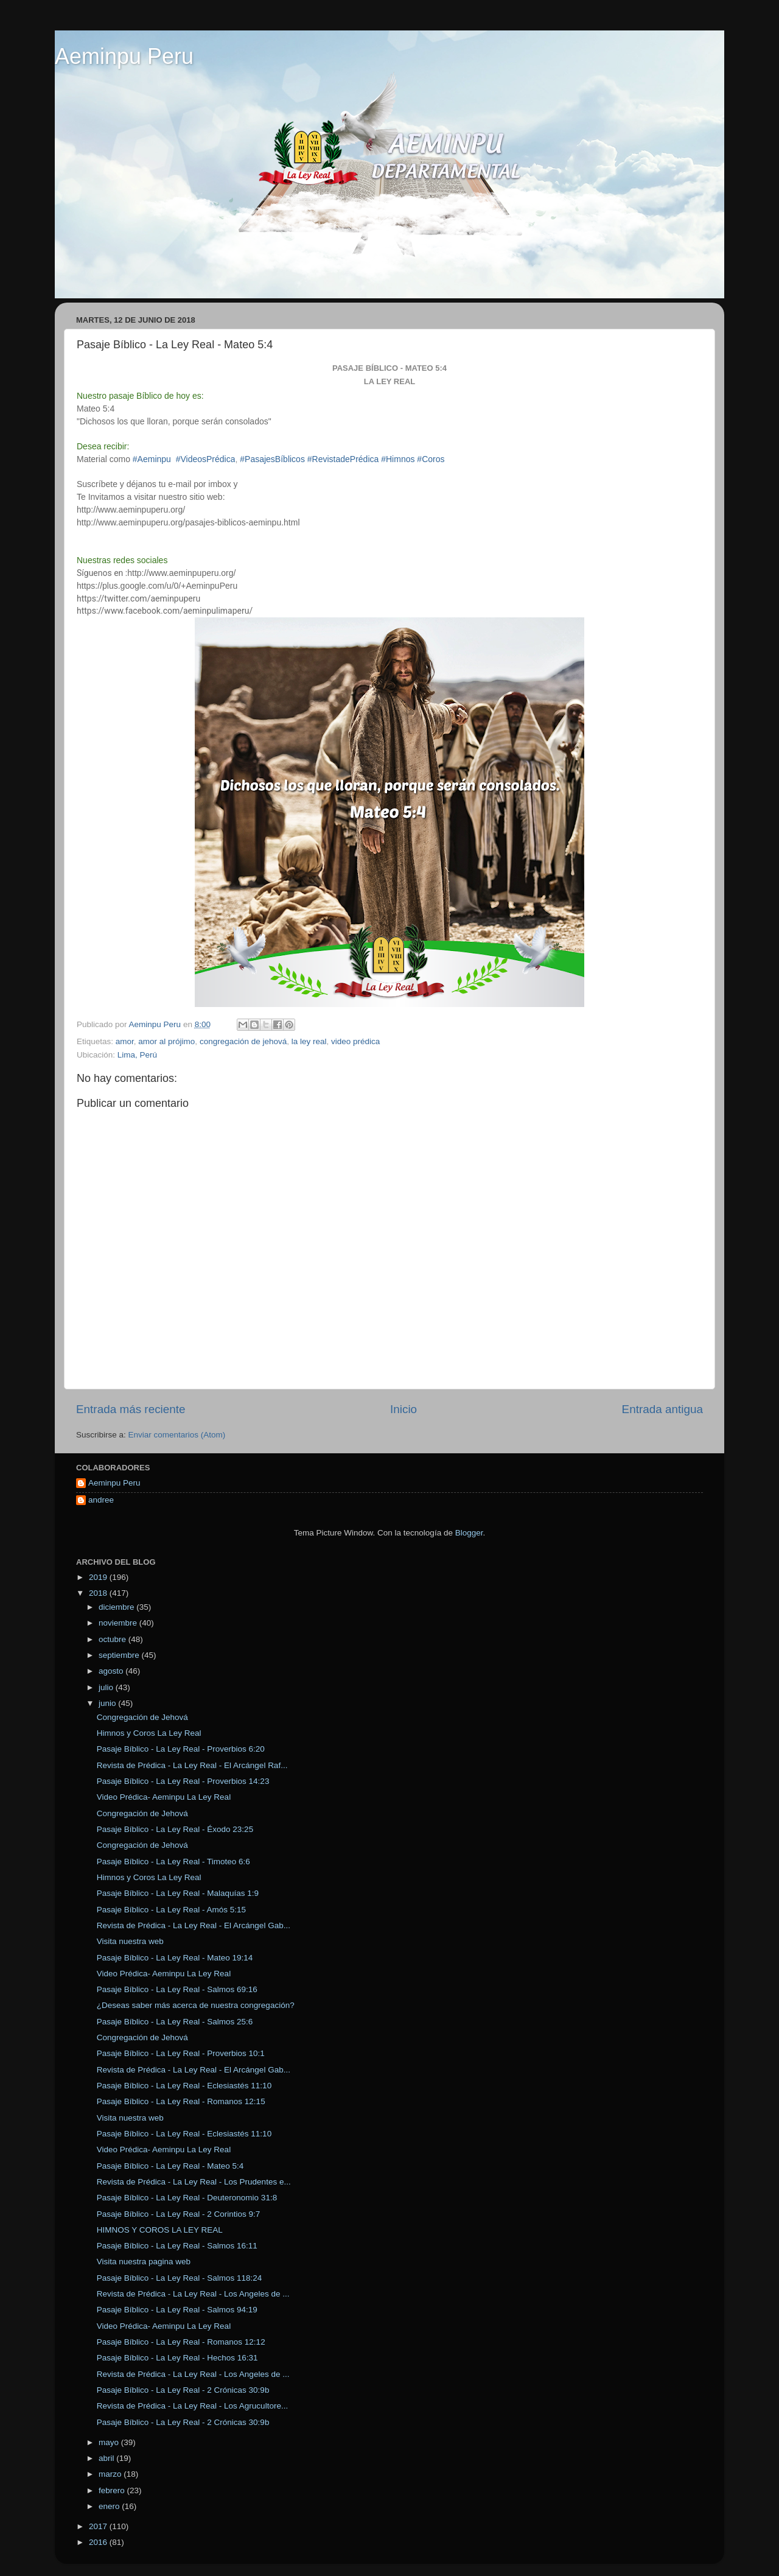  Describe the element at coordinates (101, 1499) in the screenshot. I see `andree` at that location.